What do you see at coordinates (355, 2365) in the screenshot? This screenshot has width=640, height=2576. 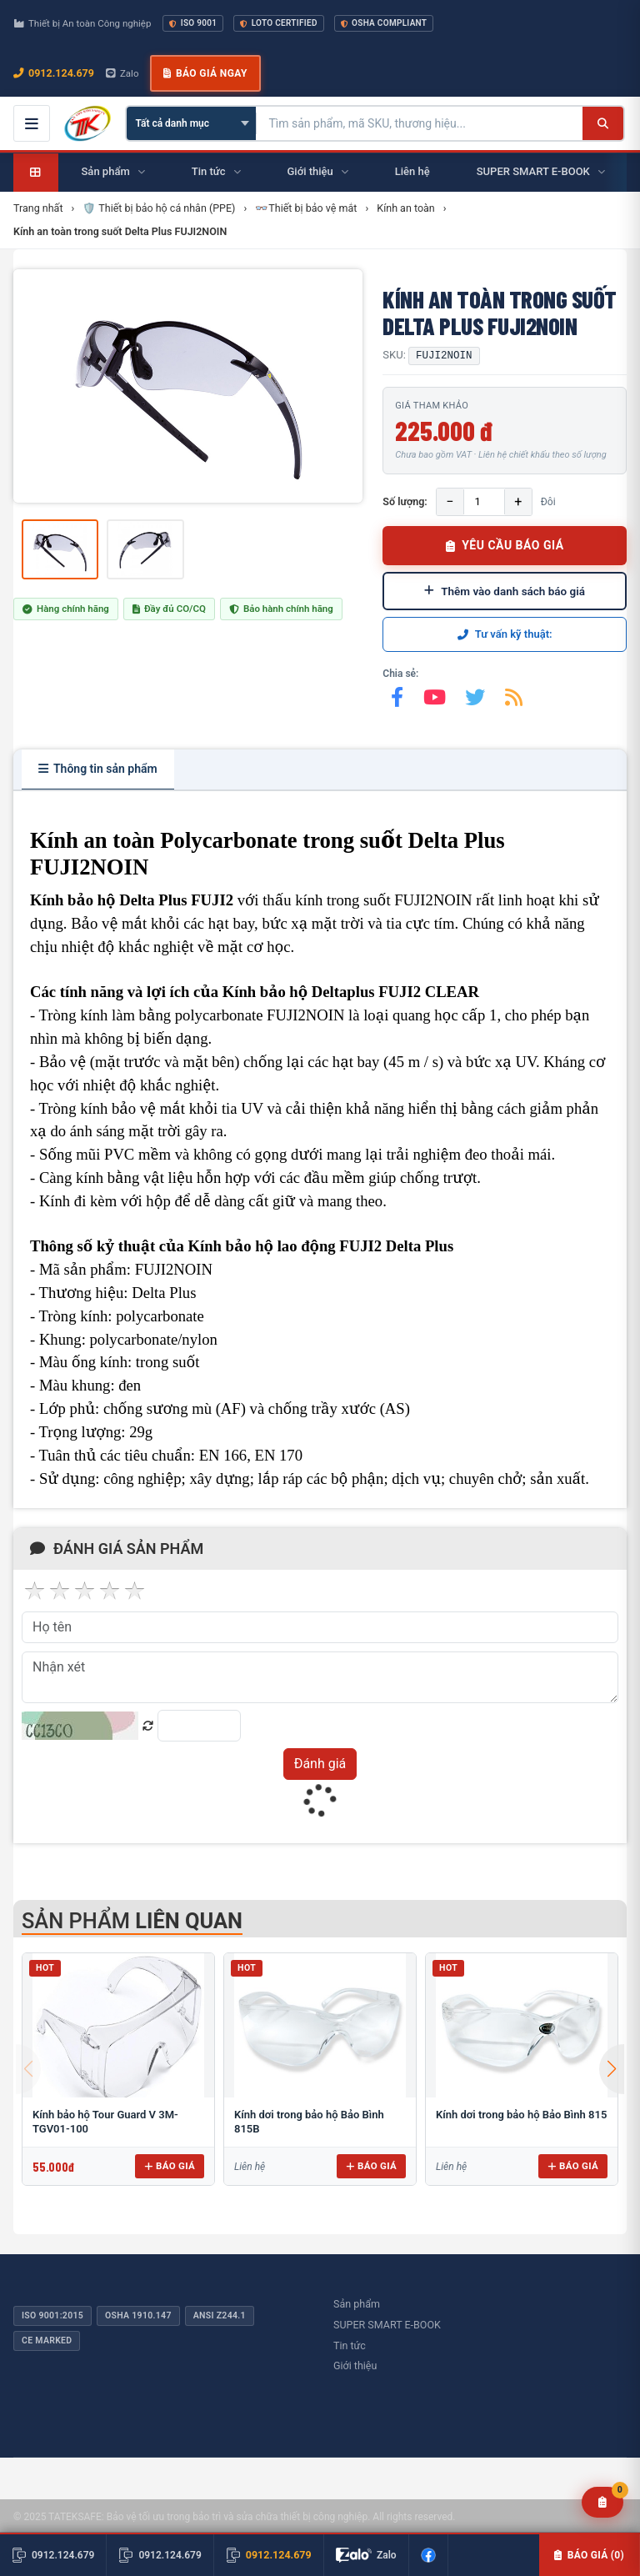 I see `Giới thiệu` at bounding box center [355, 2365].